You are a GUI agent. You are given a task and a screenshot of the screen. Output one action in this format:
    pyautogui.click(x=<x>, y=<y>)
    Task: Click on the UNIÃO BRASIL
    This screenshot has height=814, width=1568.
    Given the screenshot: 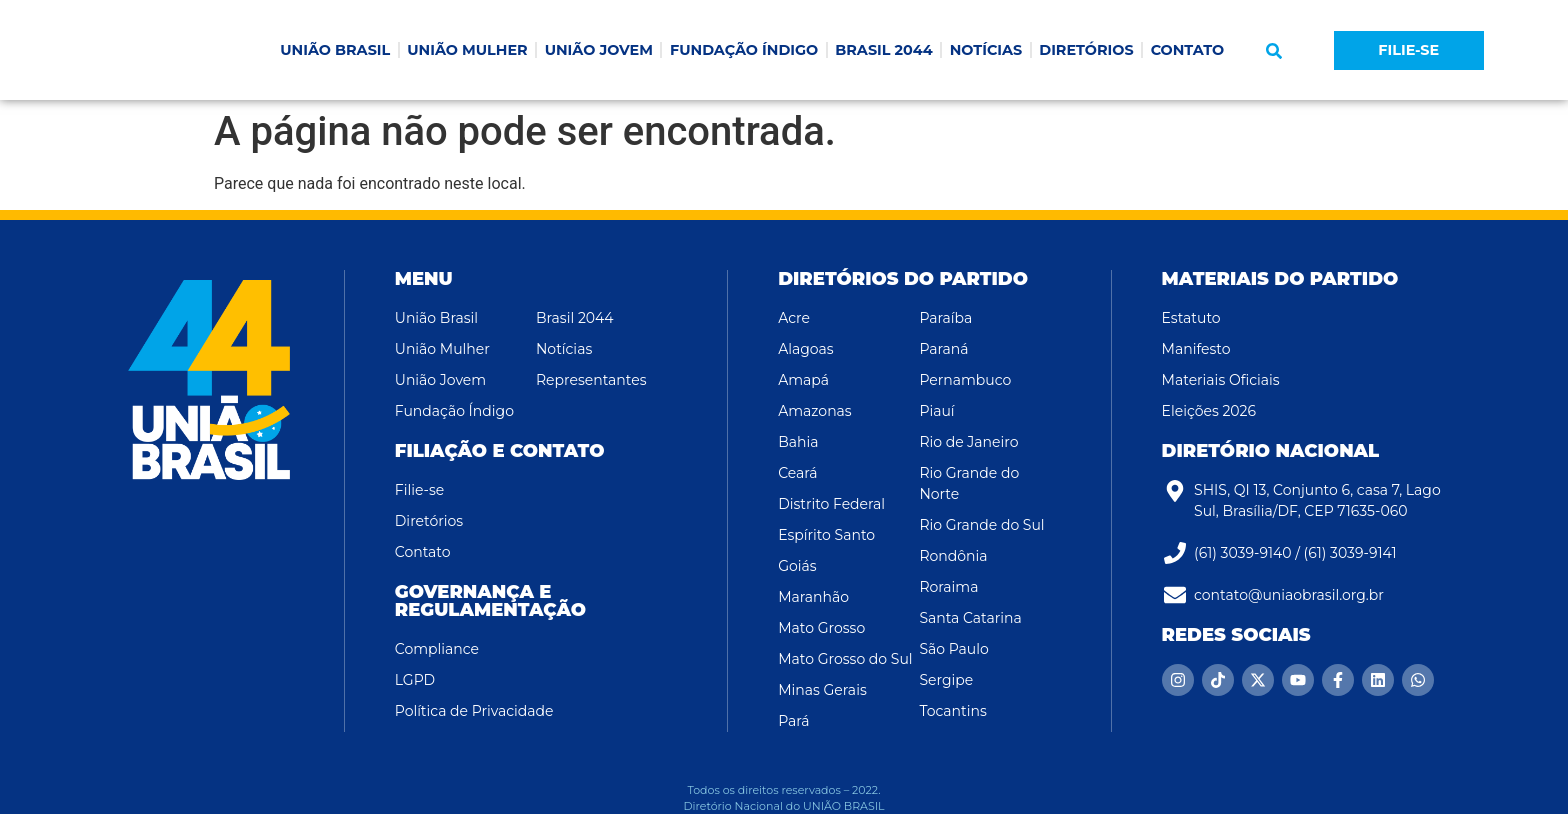 What is the action you would take?
    pyautogui.click(x=335, y=50)
    